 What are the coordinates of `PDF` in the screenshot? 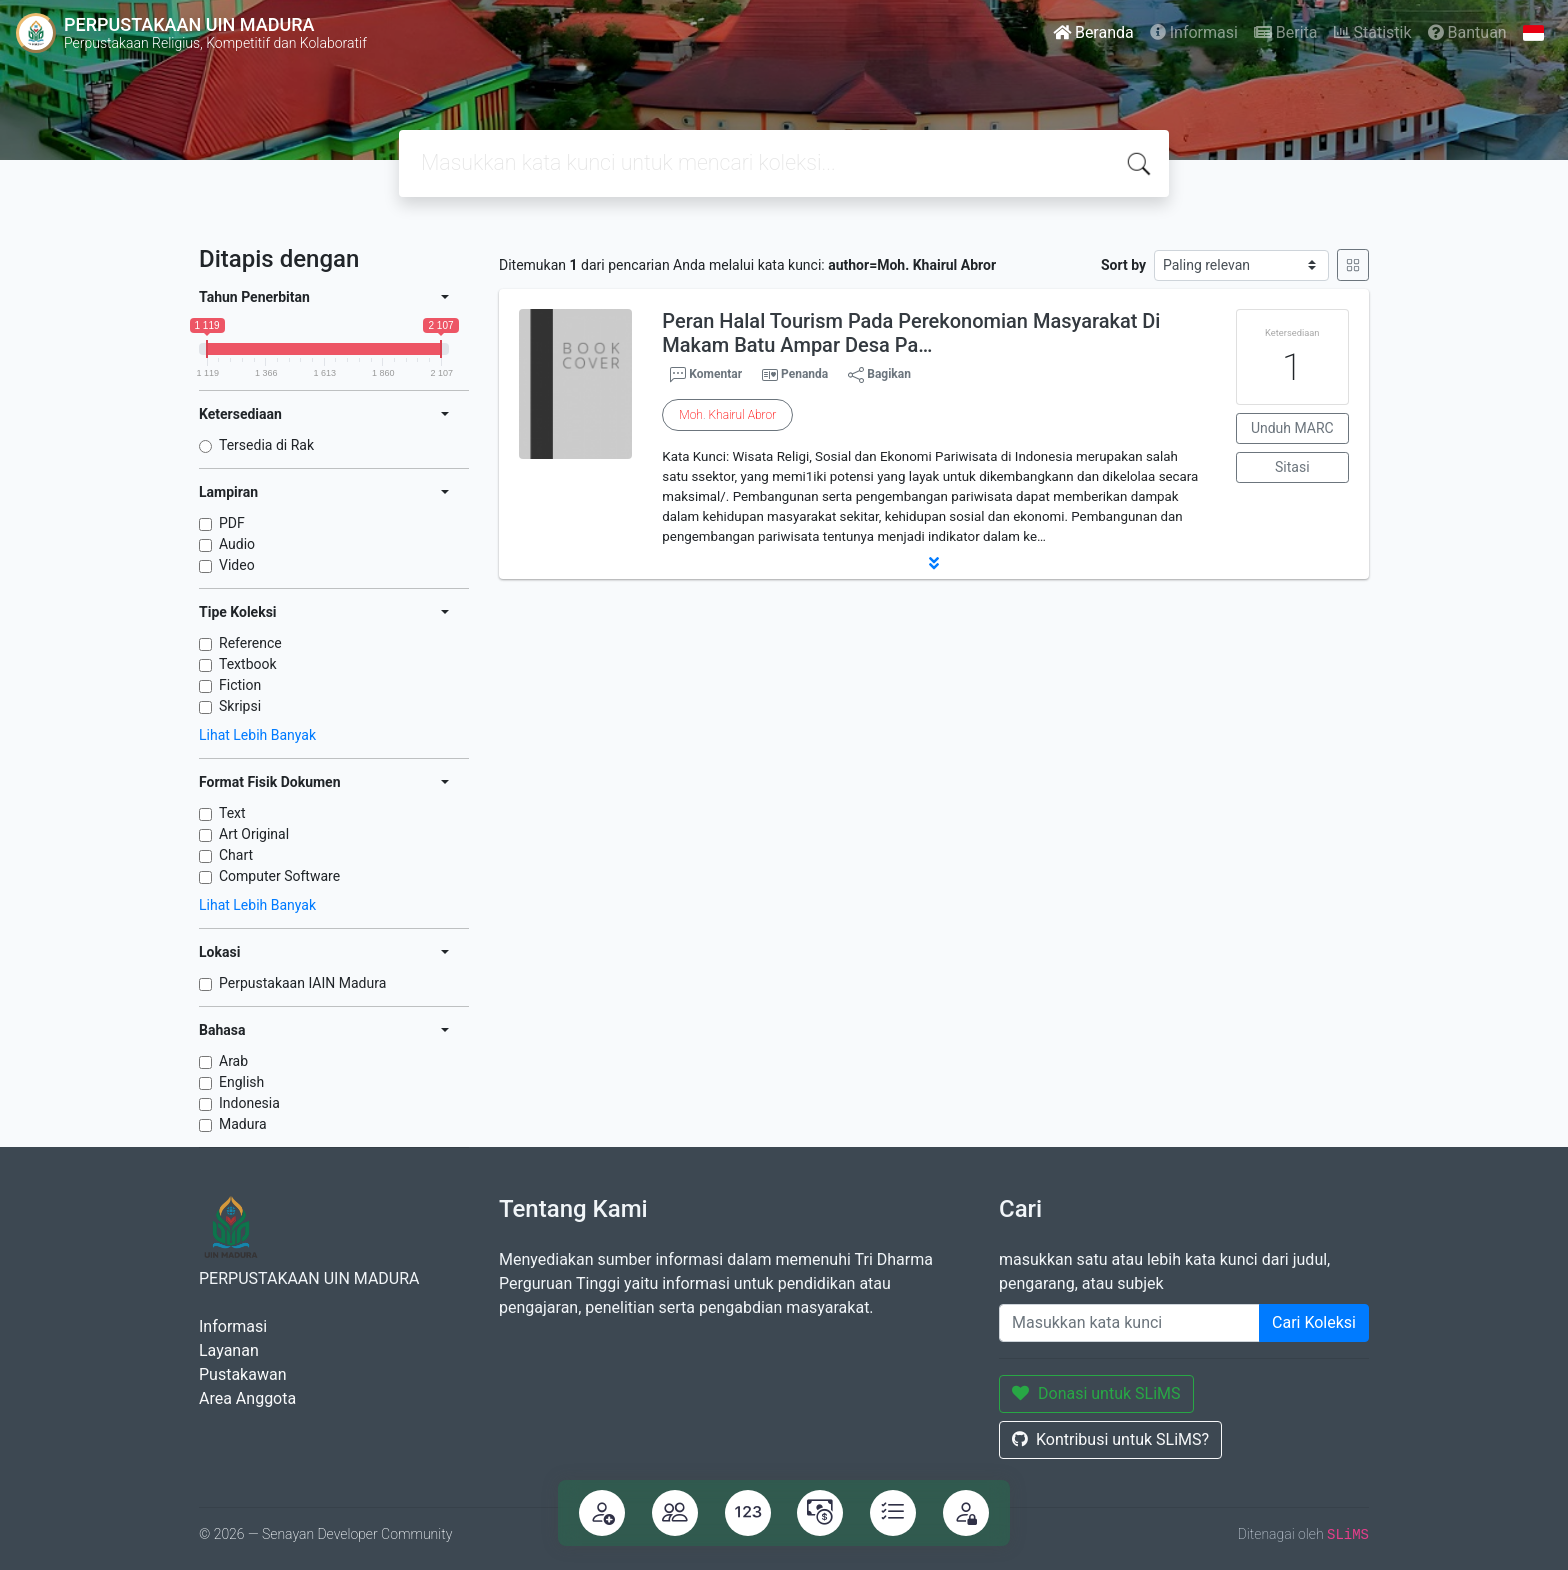 It's located at (232, 523).